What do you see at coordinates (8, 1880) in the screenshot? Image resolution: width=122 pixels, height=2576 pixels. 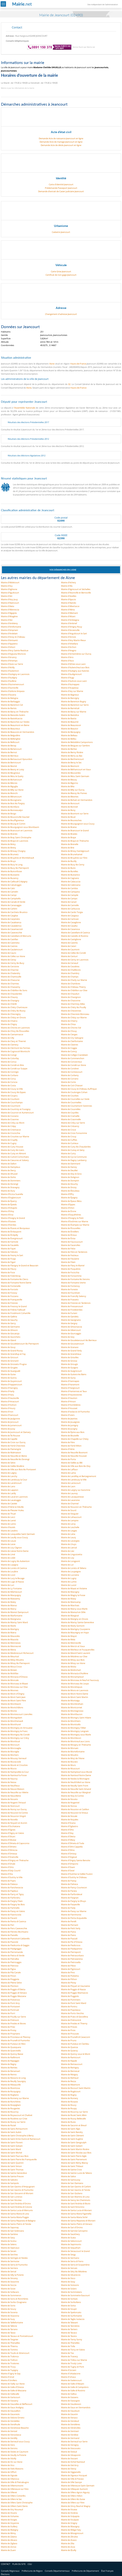 I see `Mairie de Paars` at bounding box center [8, 1880].